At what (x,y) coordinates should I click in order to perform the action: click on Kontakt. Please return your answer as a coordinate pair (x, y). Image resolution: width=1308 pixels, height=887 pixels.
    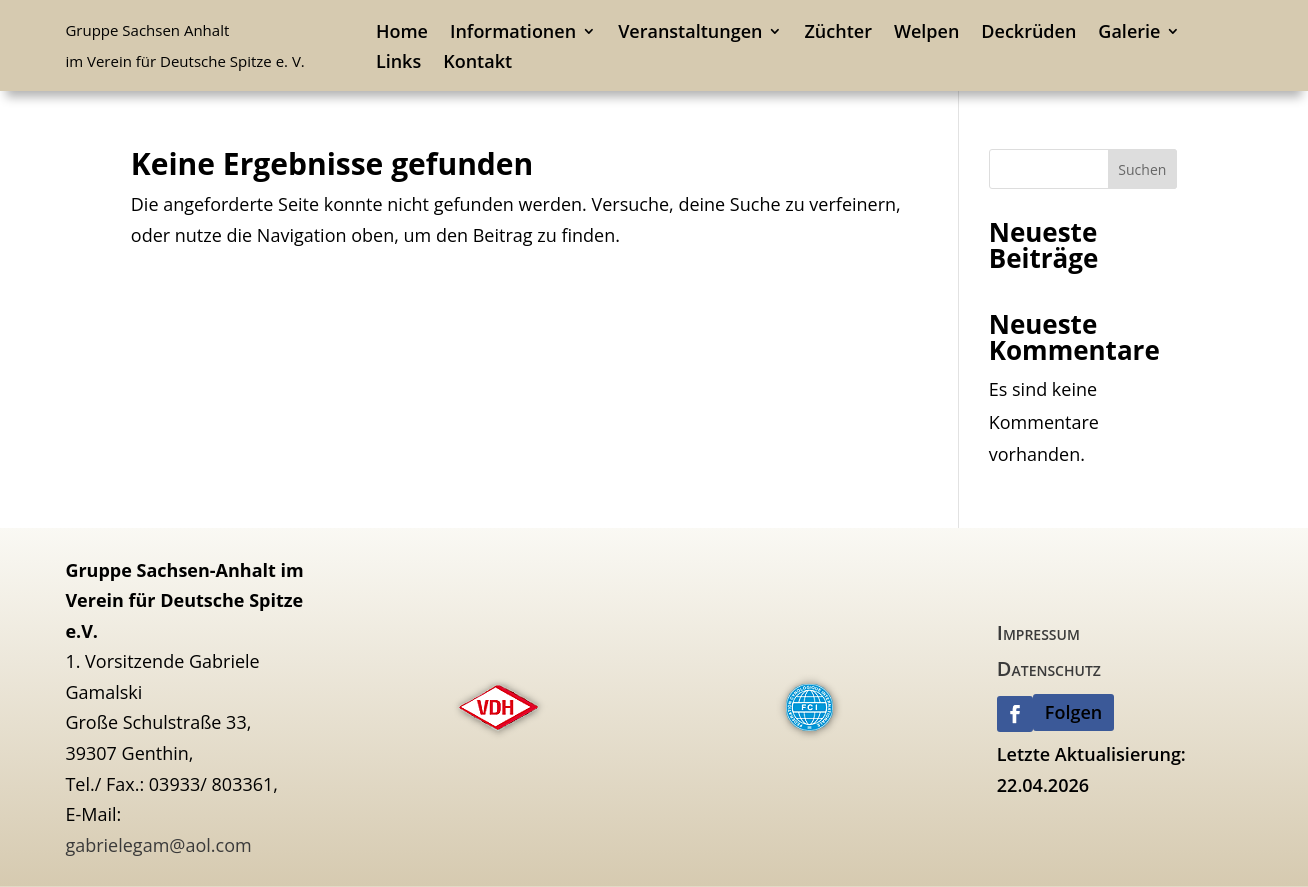
    Looking at the image, I should click on (477, 63).